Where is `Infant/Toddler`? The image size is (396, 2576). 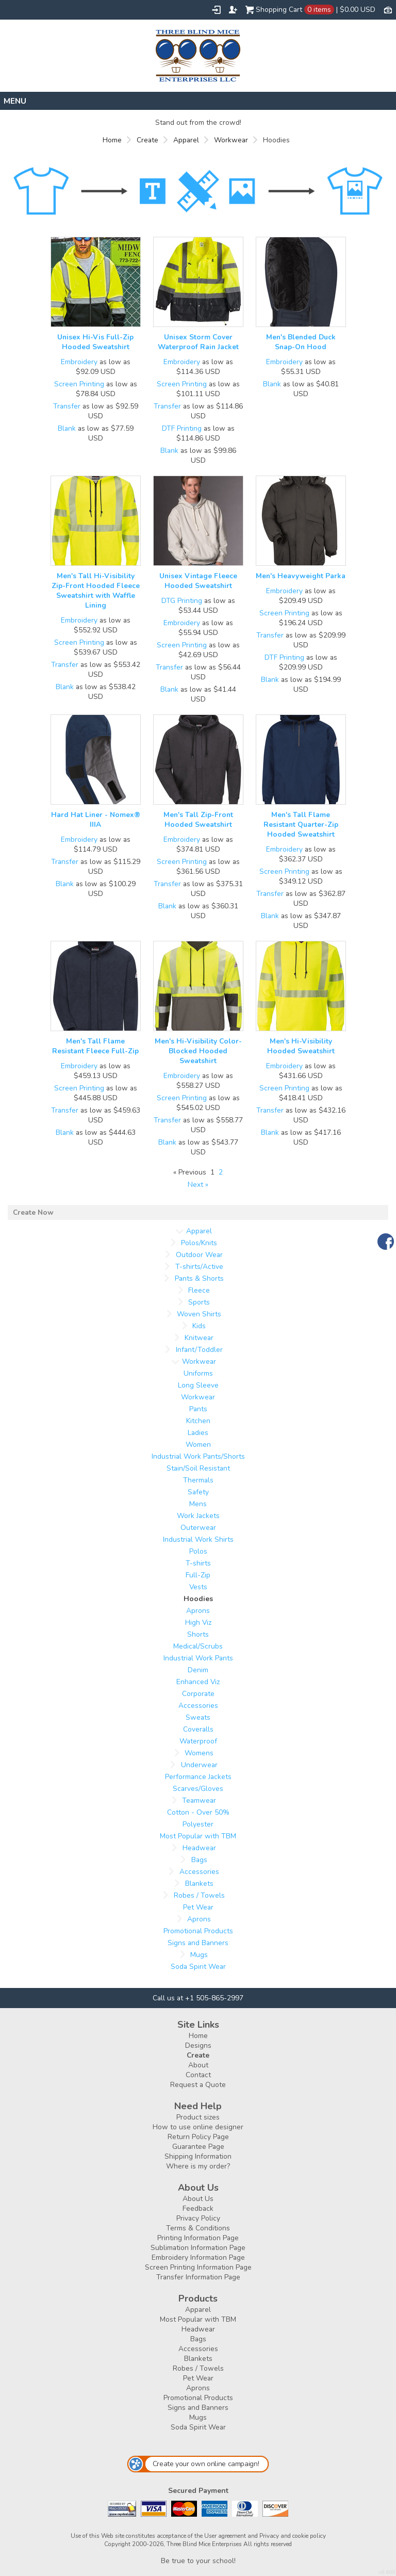 Infant/Toddler is located at coordinates (199, 1350).